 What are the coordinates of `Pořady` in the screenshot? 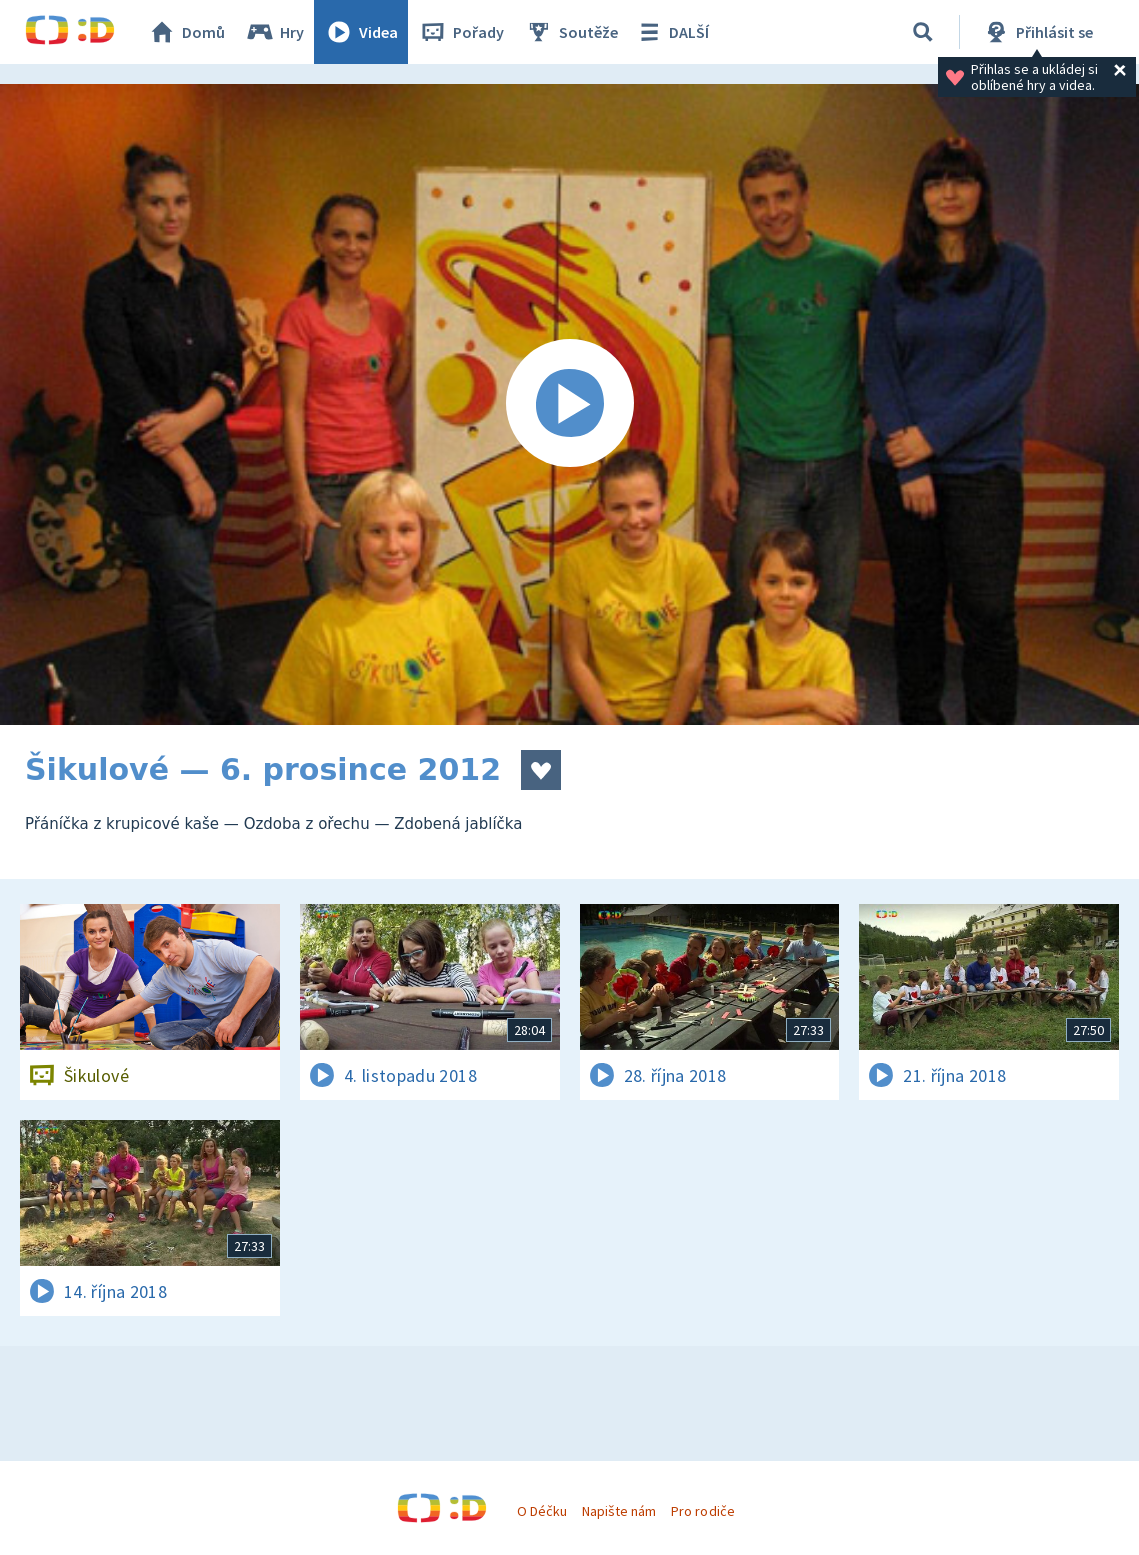 It's located at (461, 32).